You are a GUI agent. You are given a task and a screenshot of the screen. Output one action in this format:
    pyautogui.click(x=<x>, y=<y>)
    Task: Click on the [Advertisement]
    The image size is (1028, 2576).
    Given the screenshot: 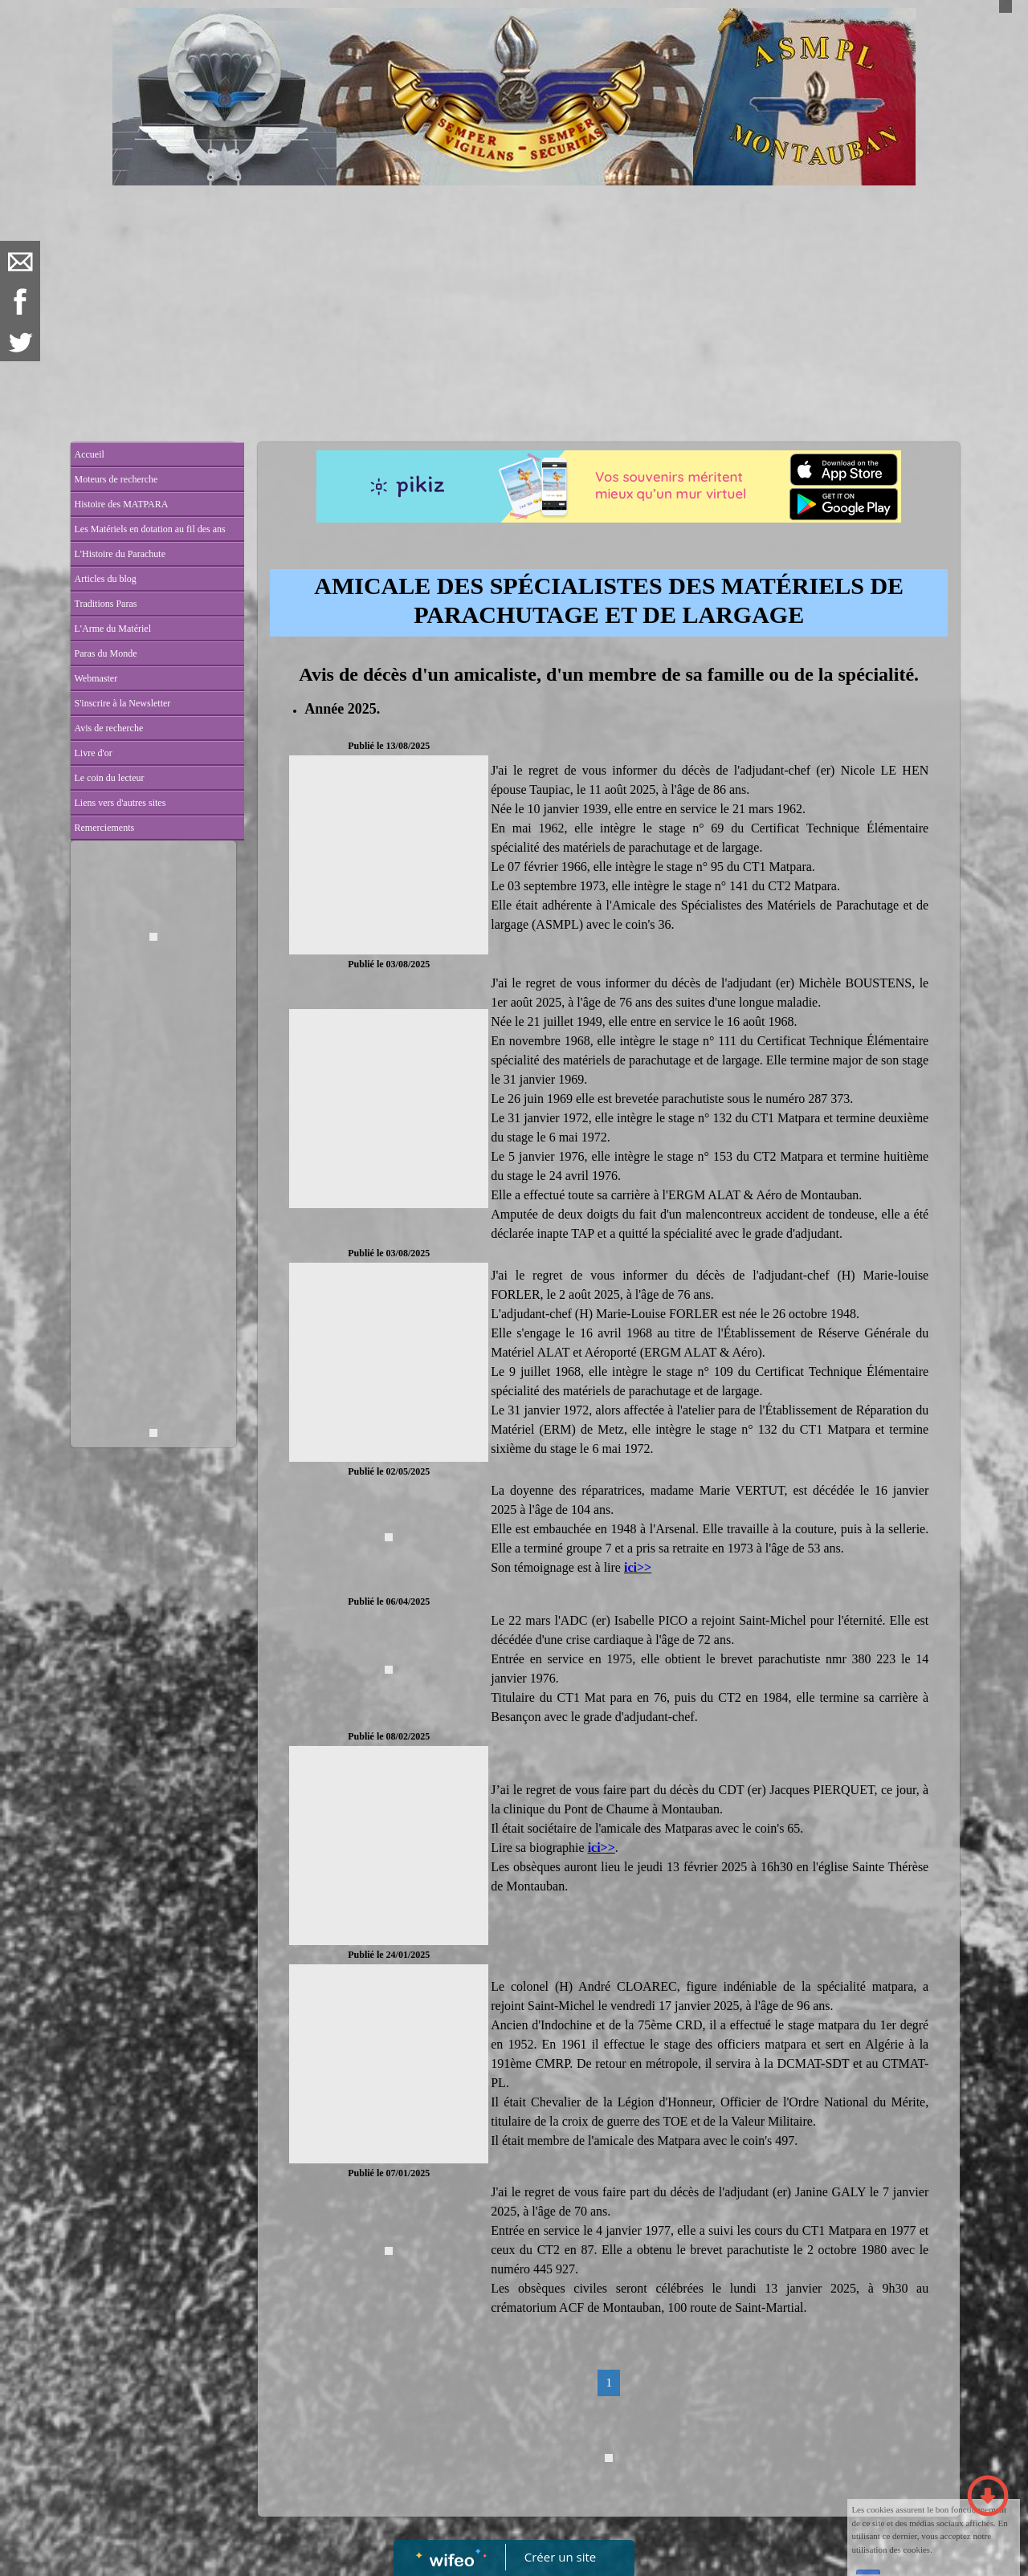 What is the action you would take?
    pyautogui.click(x=514, y=305)
    